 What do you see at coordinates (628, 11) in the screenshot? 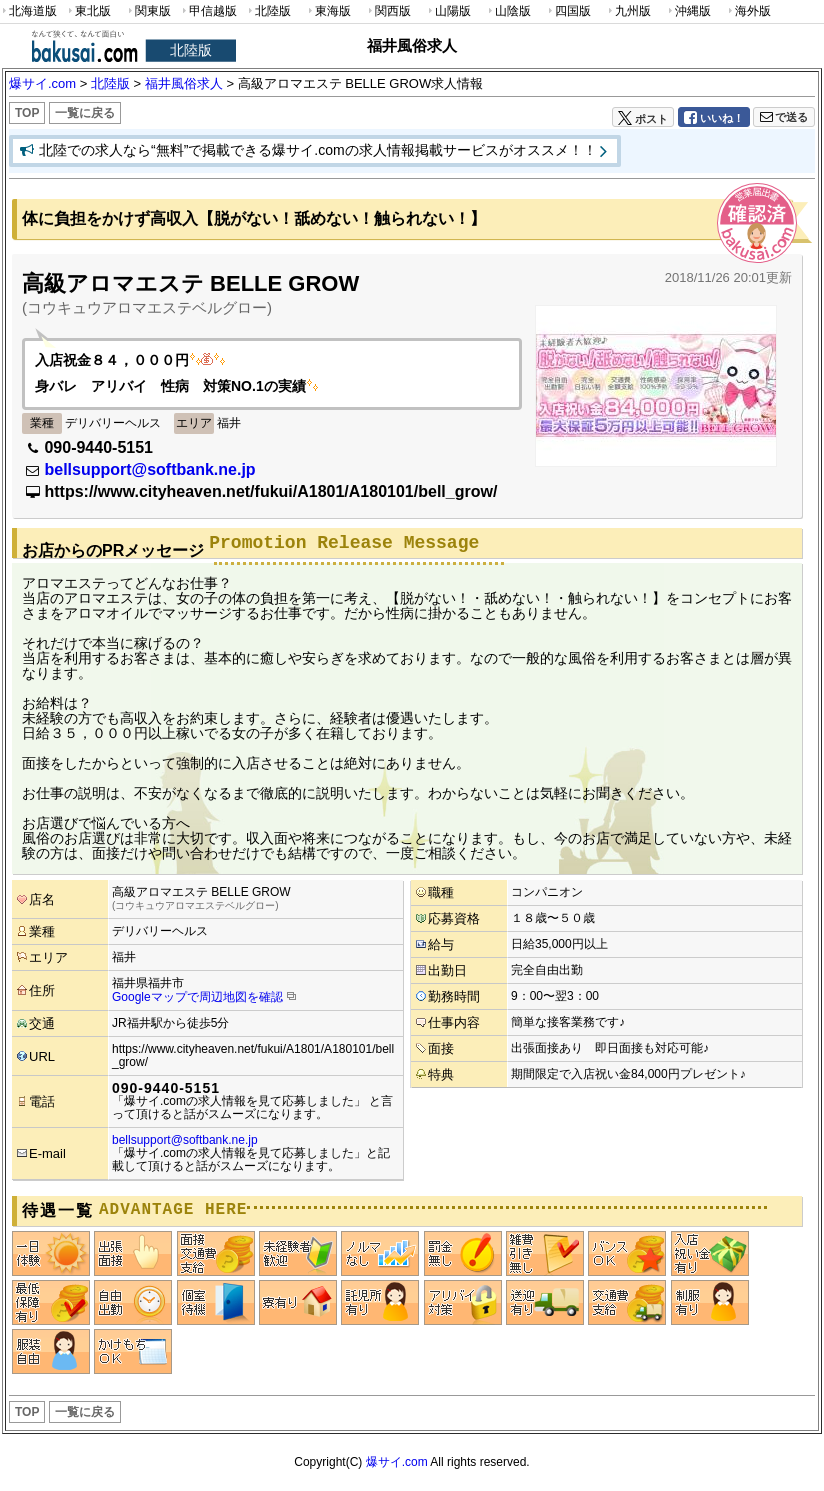
I see `九州版` at bounding box center [628, 11].